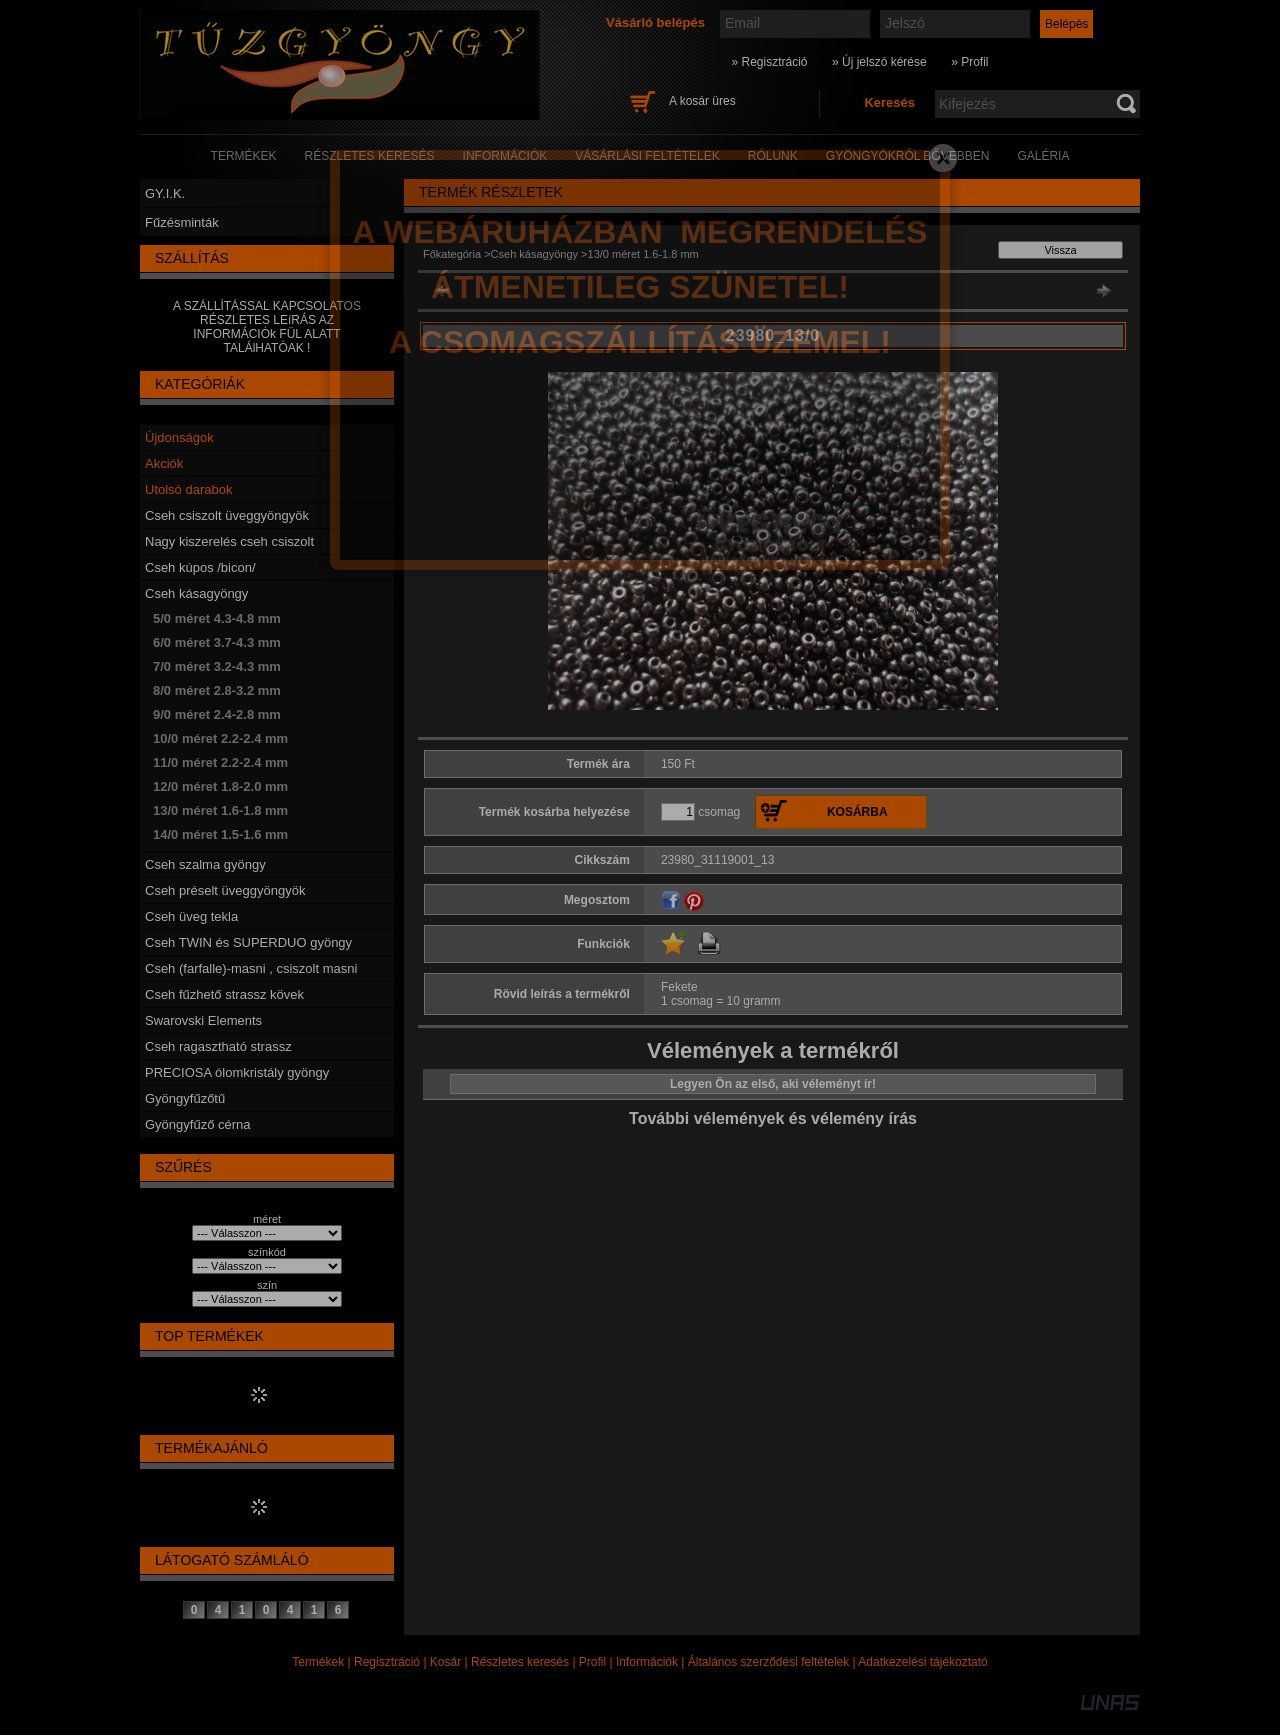 The width and height of the screenshot is (1280, 1735). I want to click on Cseh fűzhető strassz kövek, so click(224, 994).